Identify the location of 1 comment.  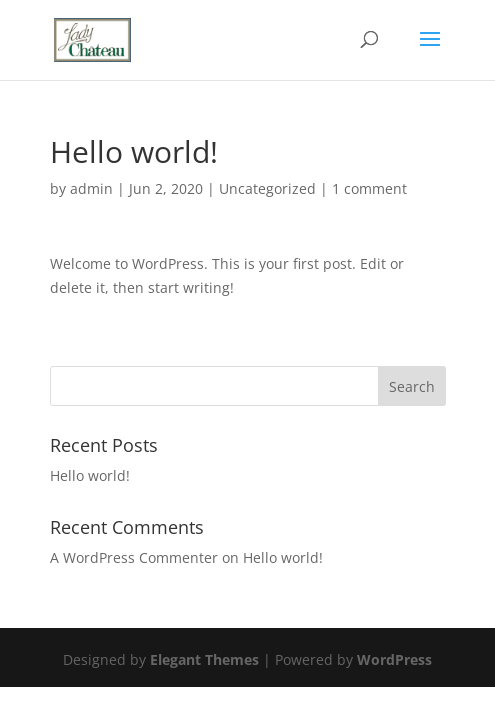
(369, 188).